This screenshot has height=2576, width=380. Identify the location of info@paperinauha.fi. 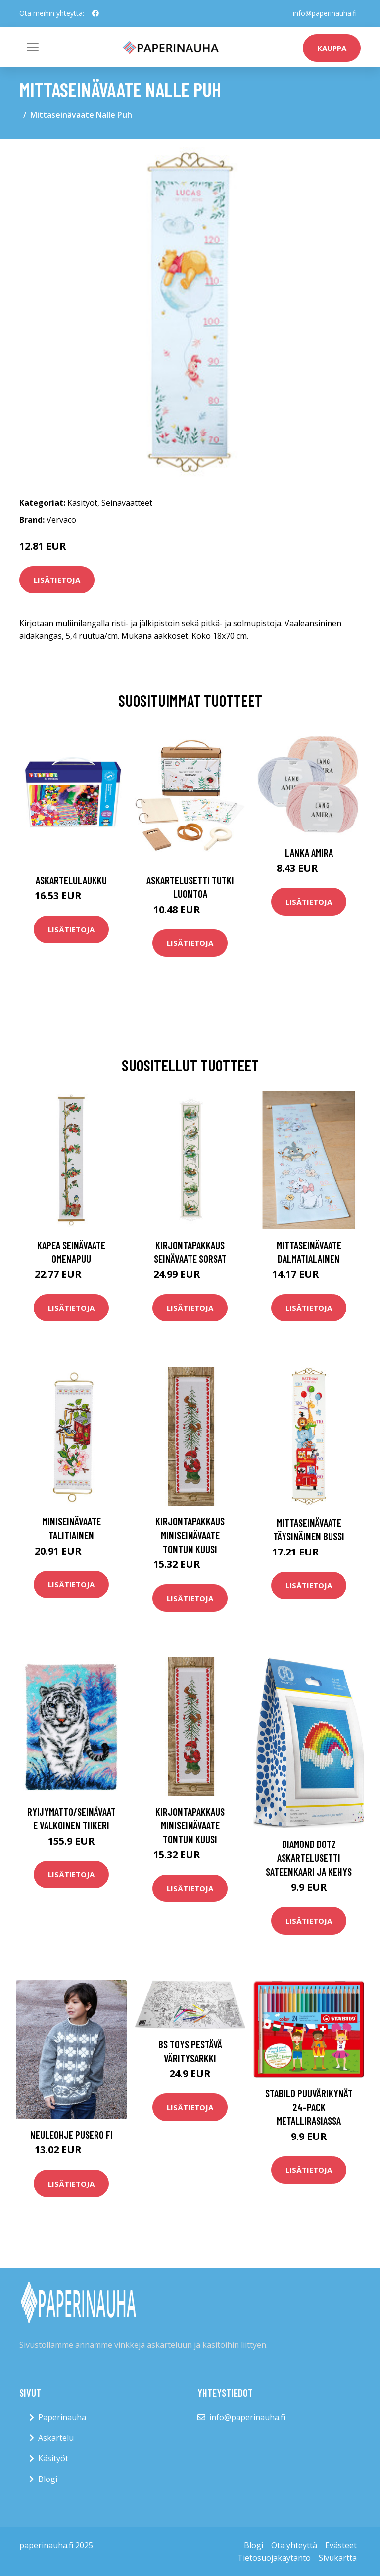
(325, 13).